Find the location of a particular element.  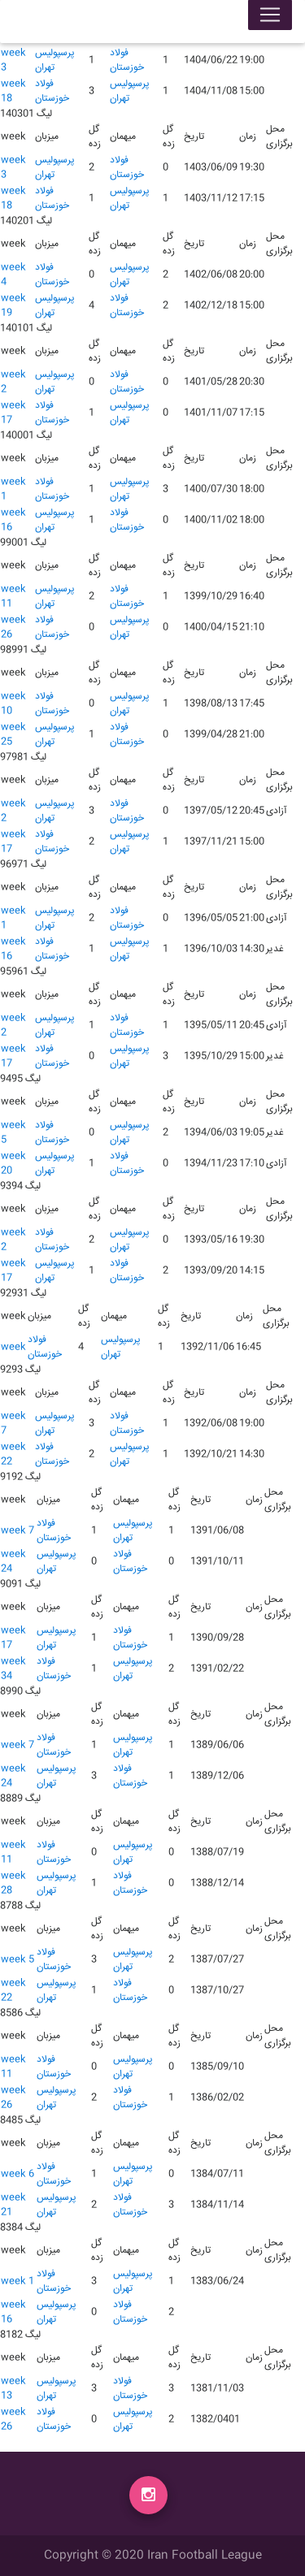

week 11 is located at coordinates (13, 597).